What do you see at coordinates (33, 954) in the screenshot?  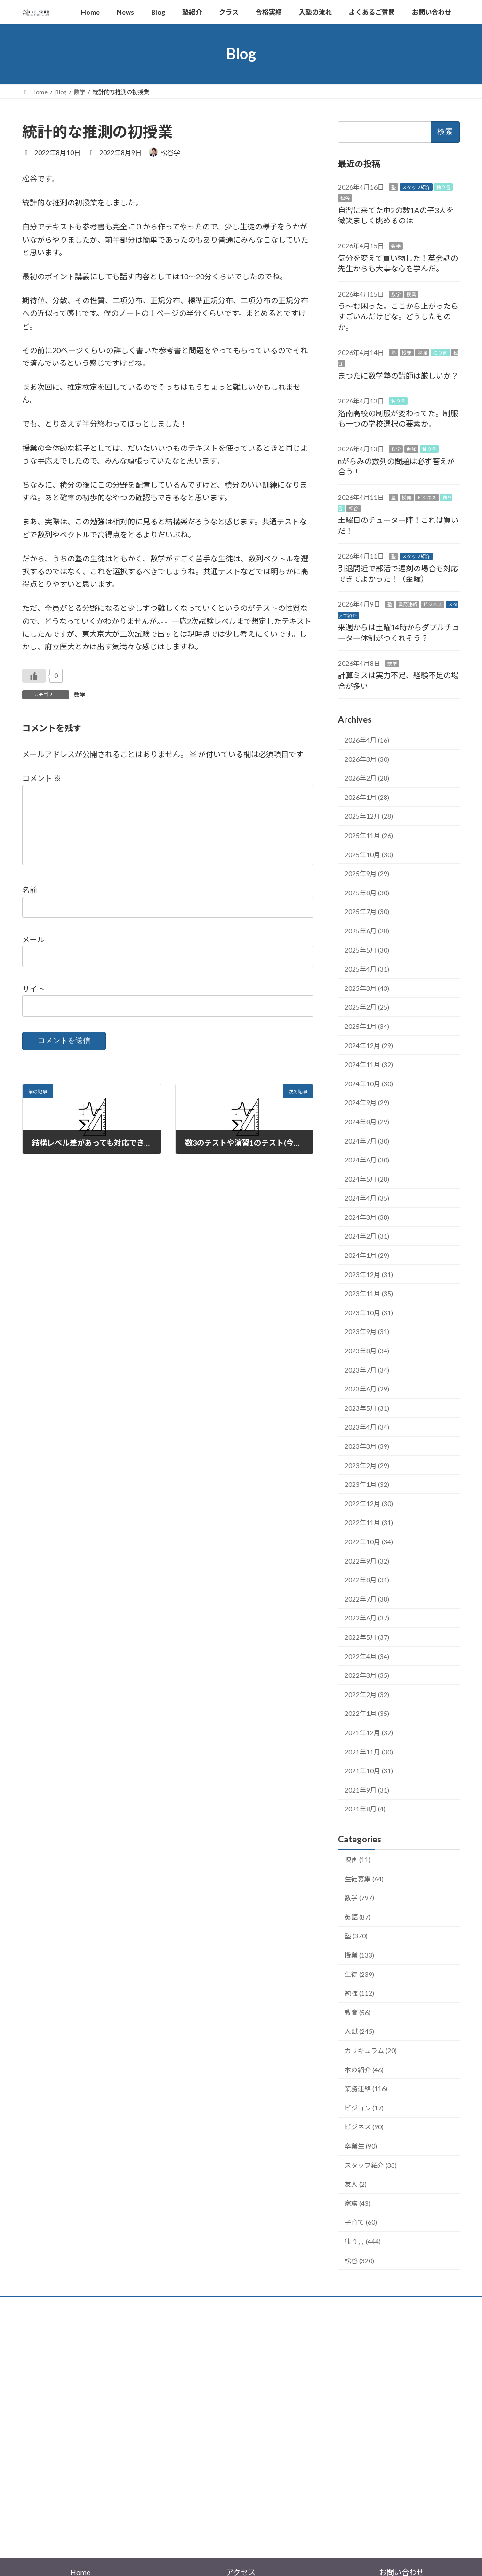 I see `メール` at bounding box center [33, 954].